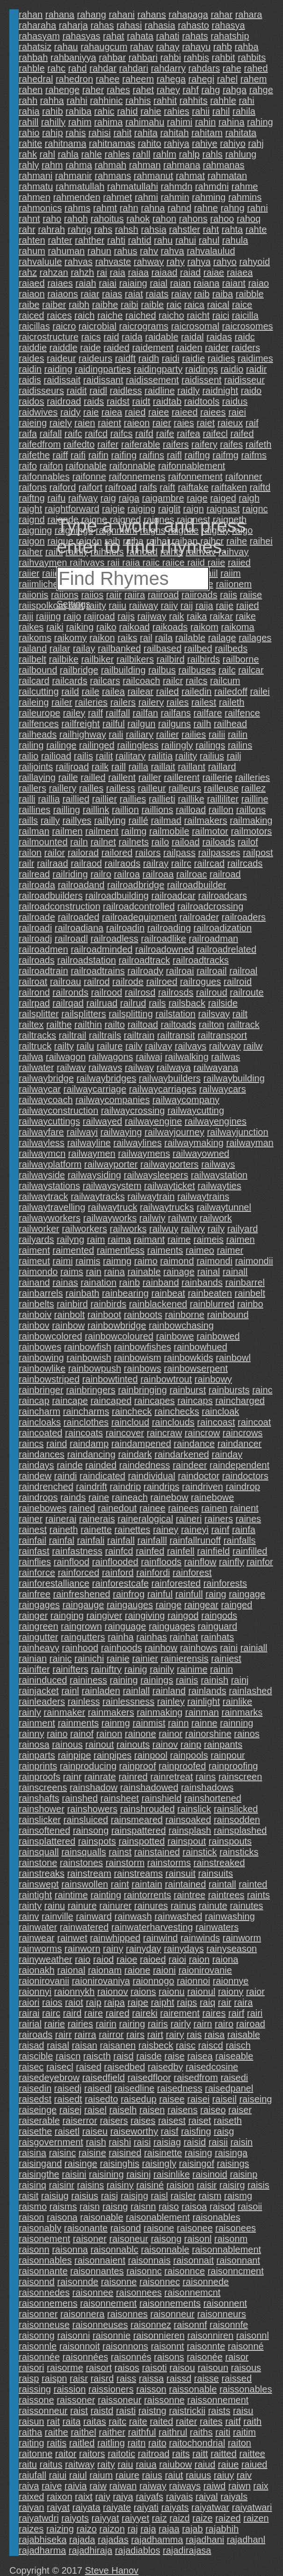 This screenshot has width=283, height=2576. Describe the element at coordinates (42, 1701) in the screenshot. I see `rainleaders` at that location.